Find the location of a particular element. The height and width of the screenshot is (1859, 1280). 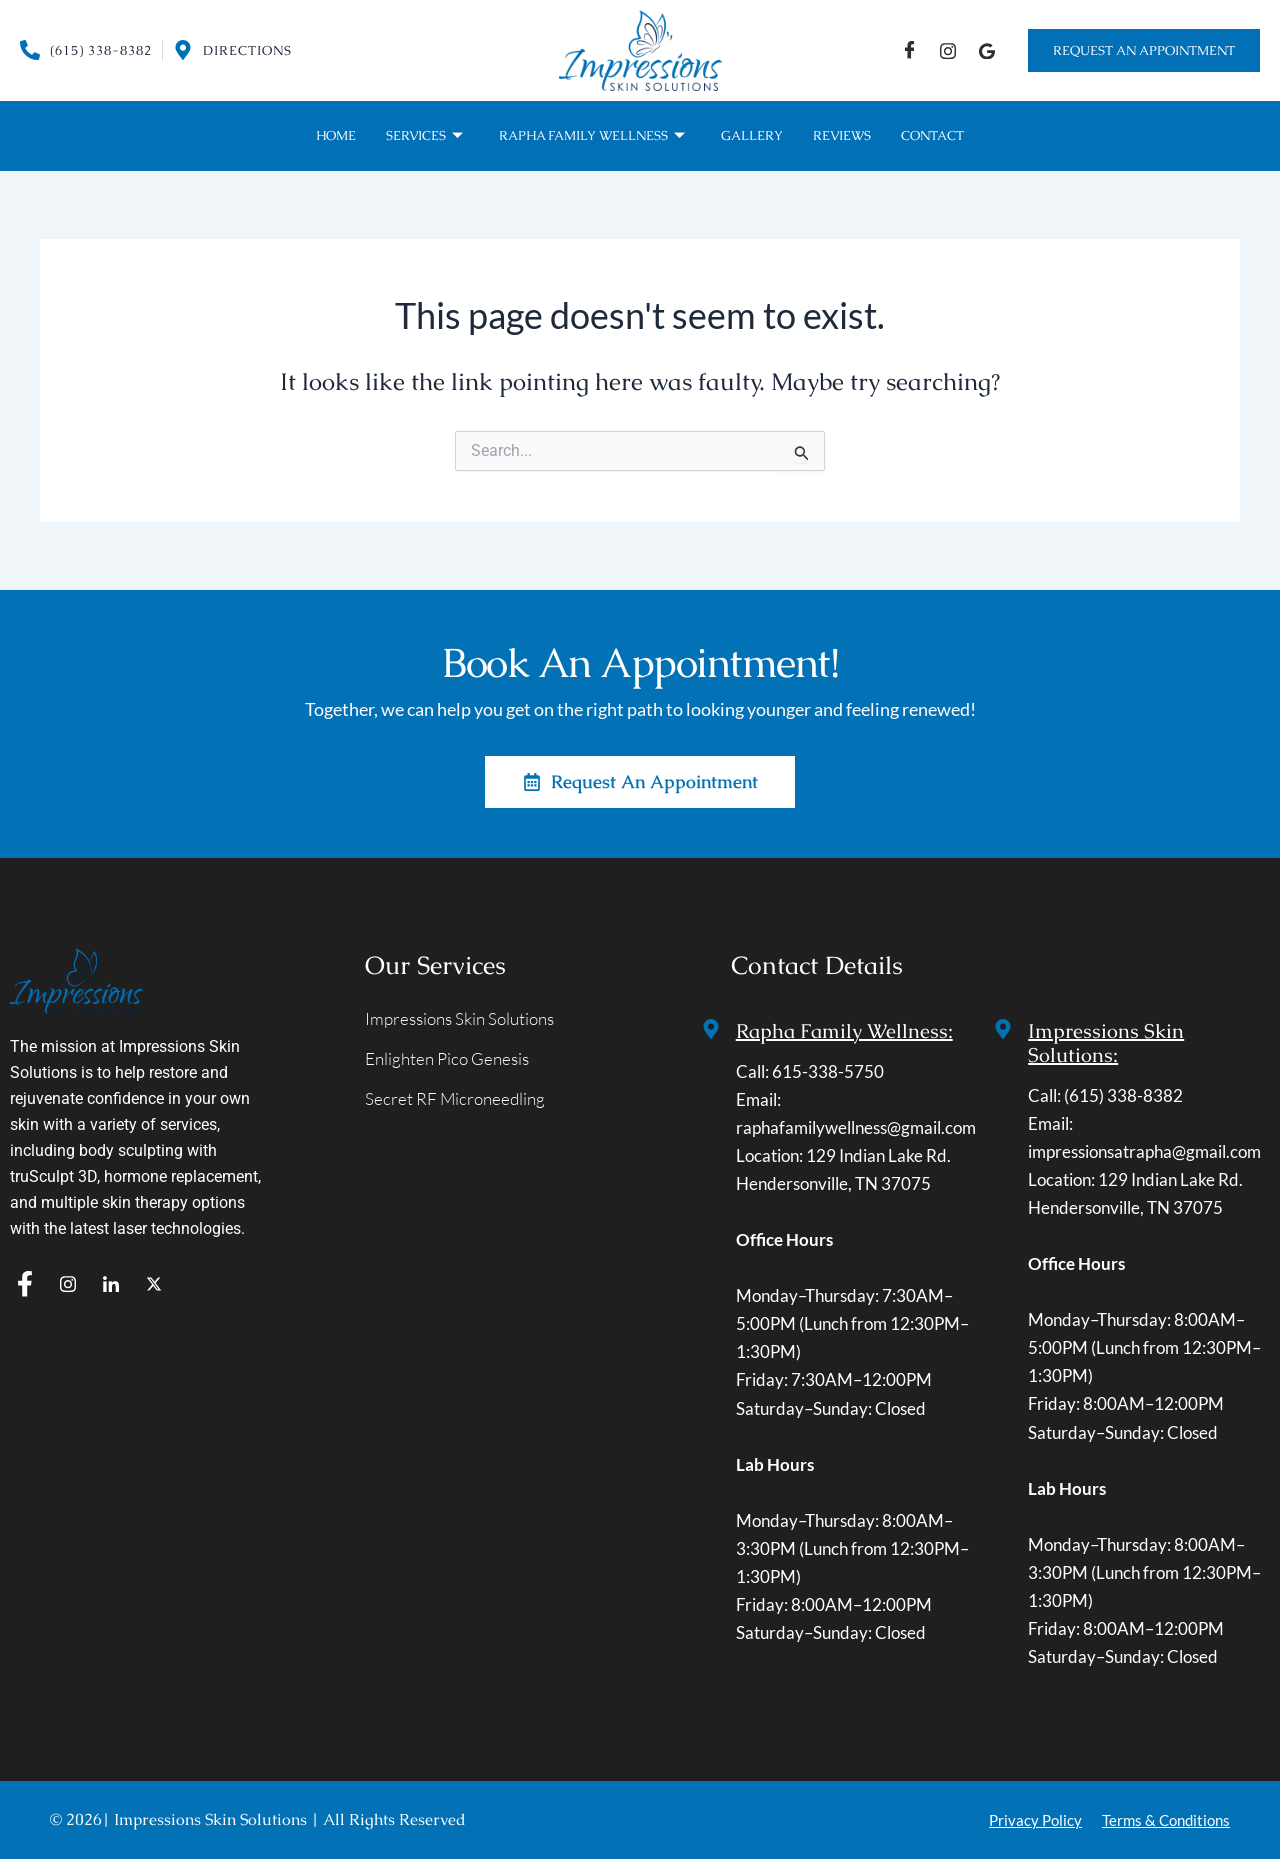

[Google] is located at coordinates (987, 50).